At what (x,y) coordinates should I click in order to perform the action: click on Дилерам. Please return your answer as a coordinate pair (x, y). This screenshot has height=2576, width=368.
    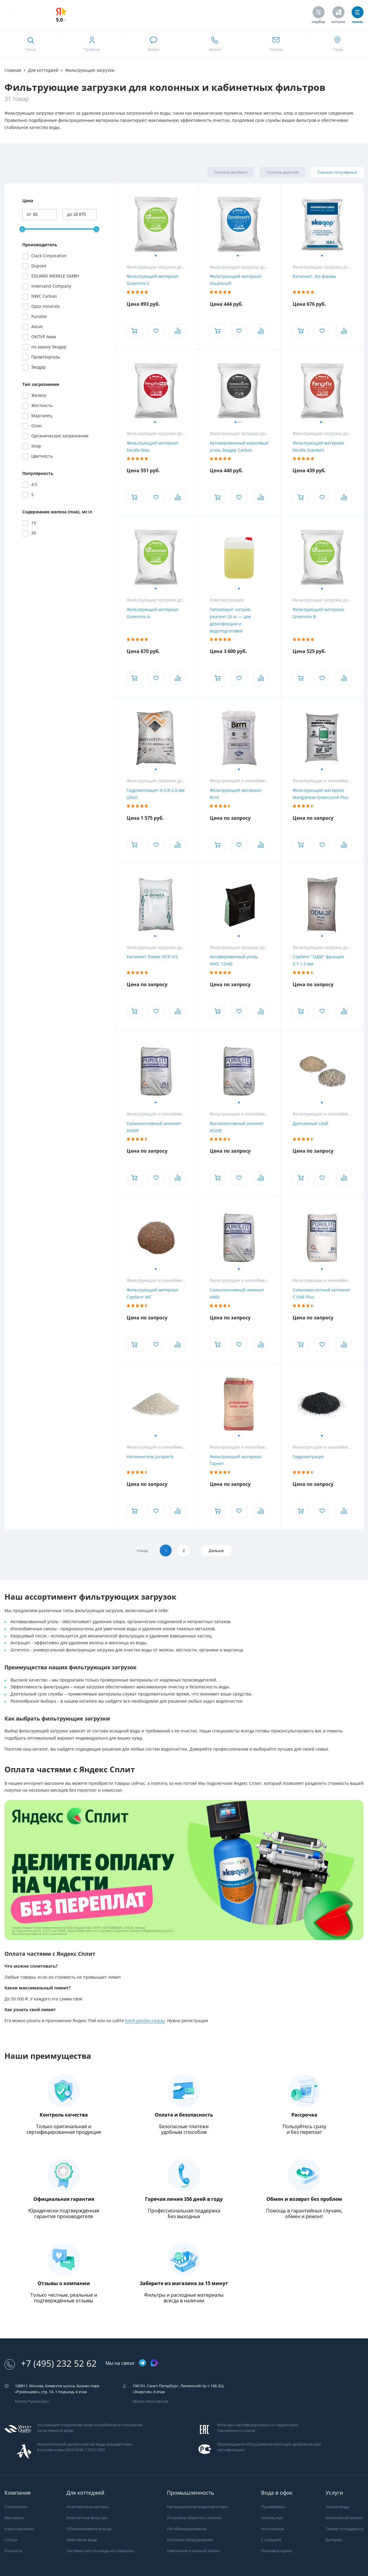
    Looking at the image, I should click on (334, 2540).